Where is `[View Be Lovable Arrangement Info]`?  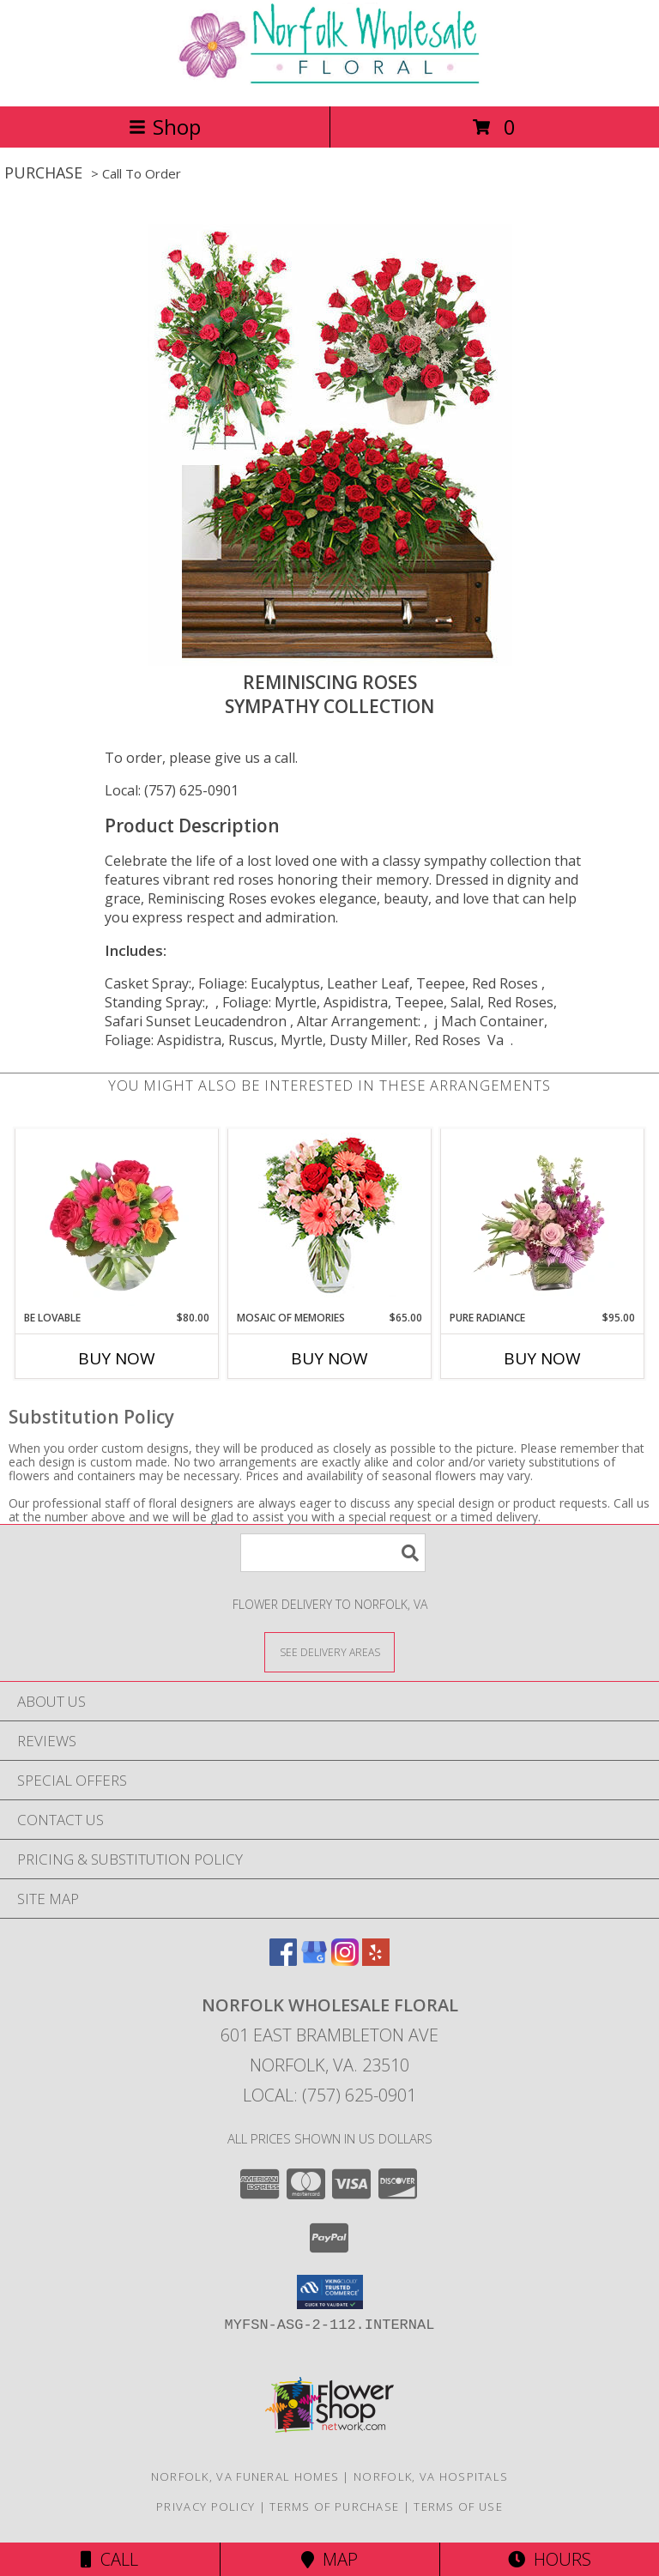
[View Be Lovable Arrangement Info] is located at coordinates (117, 1219).